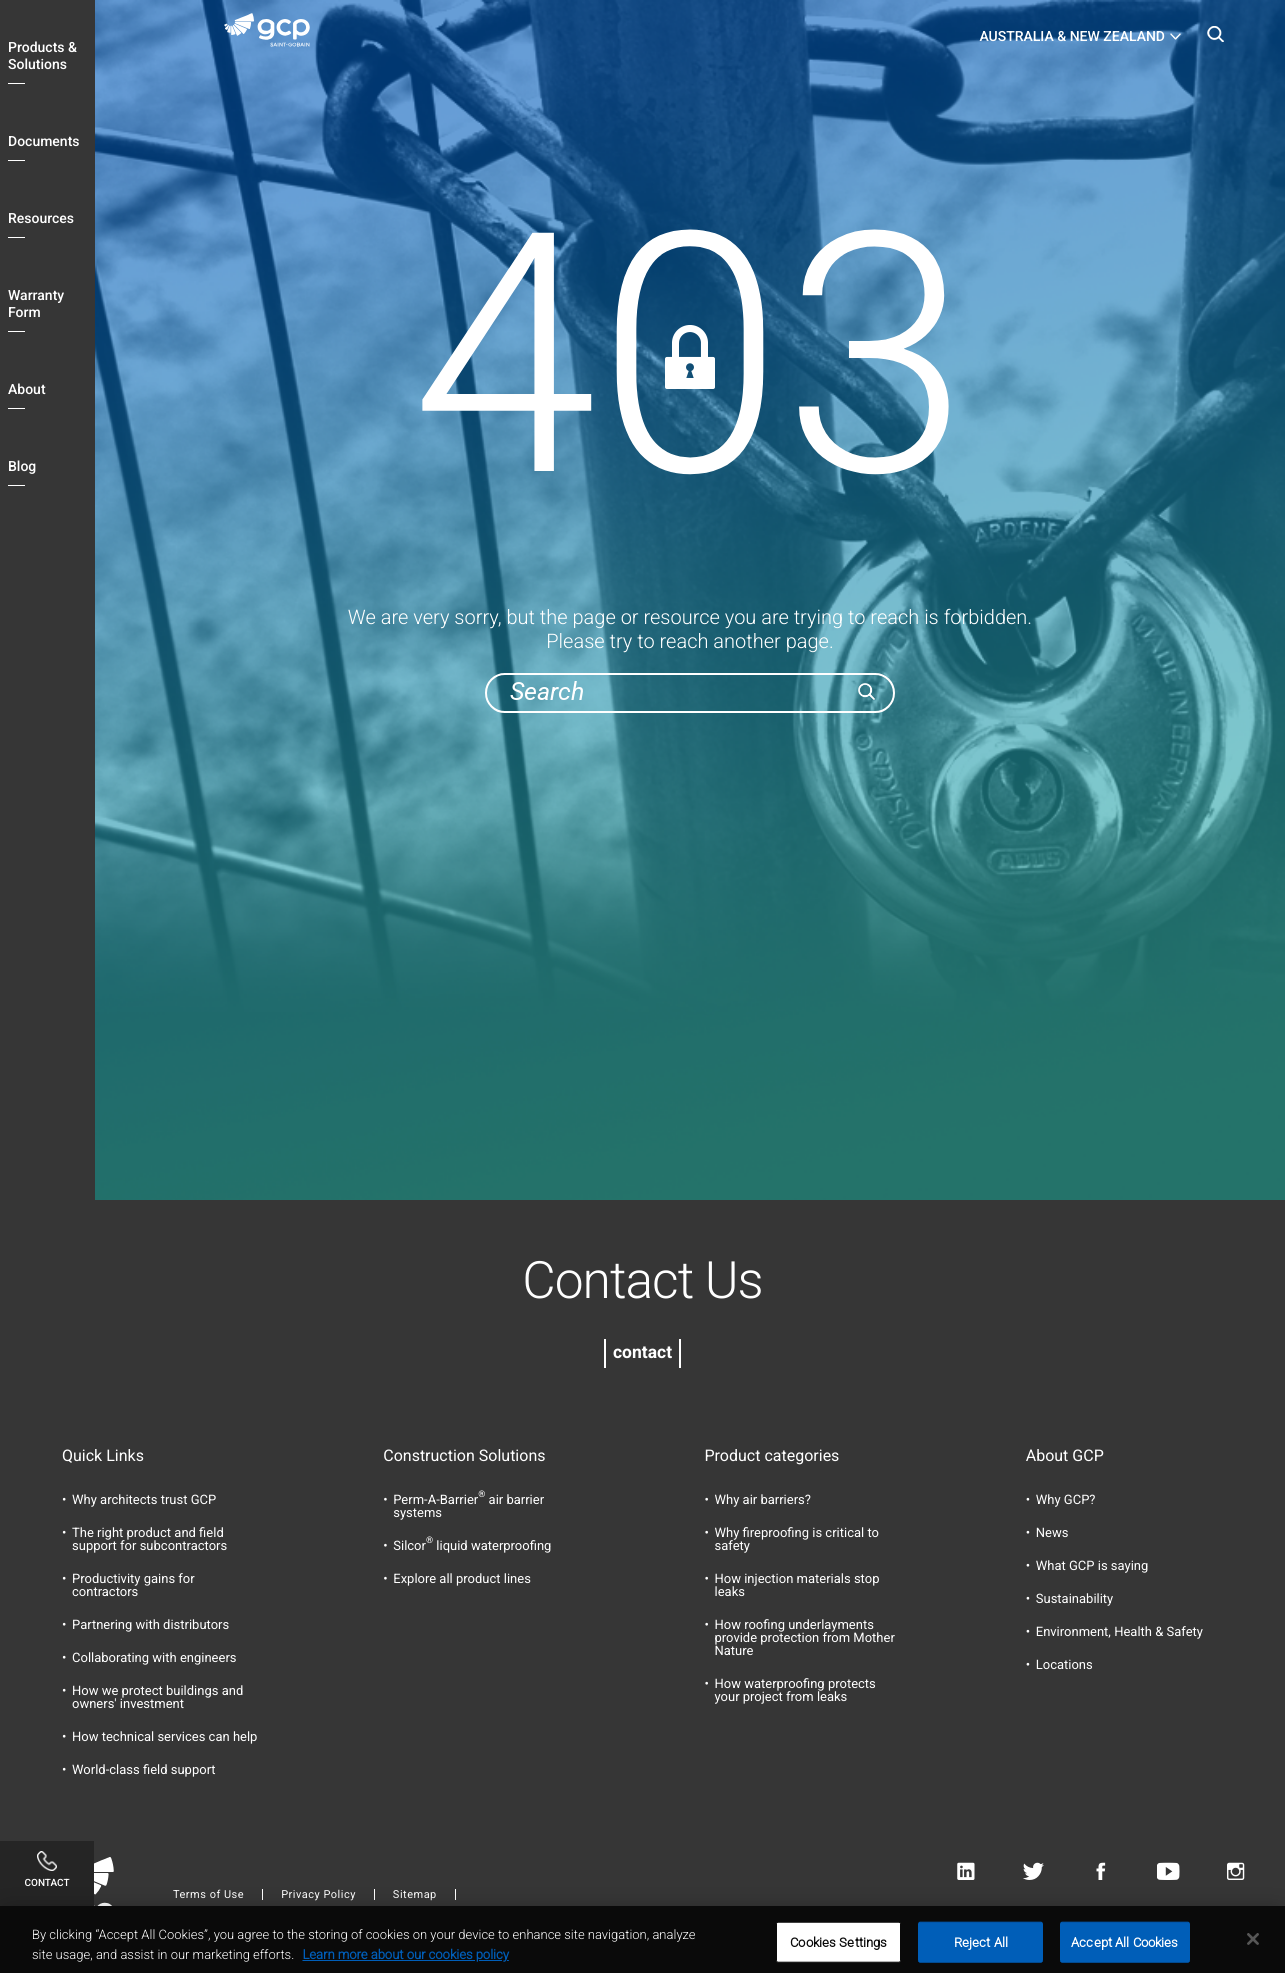 The image size is (1285, 1973). I want to click on Productivity gains for contractors, so click(133, 1586).